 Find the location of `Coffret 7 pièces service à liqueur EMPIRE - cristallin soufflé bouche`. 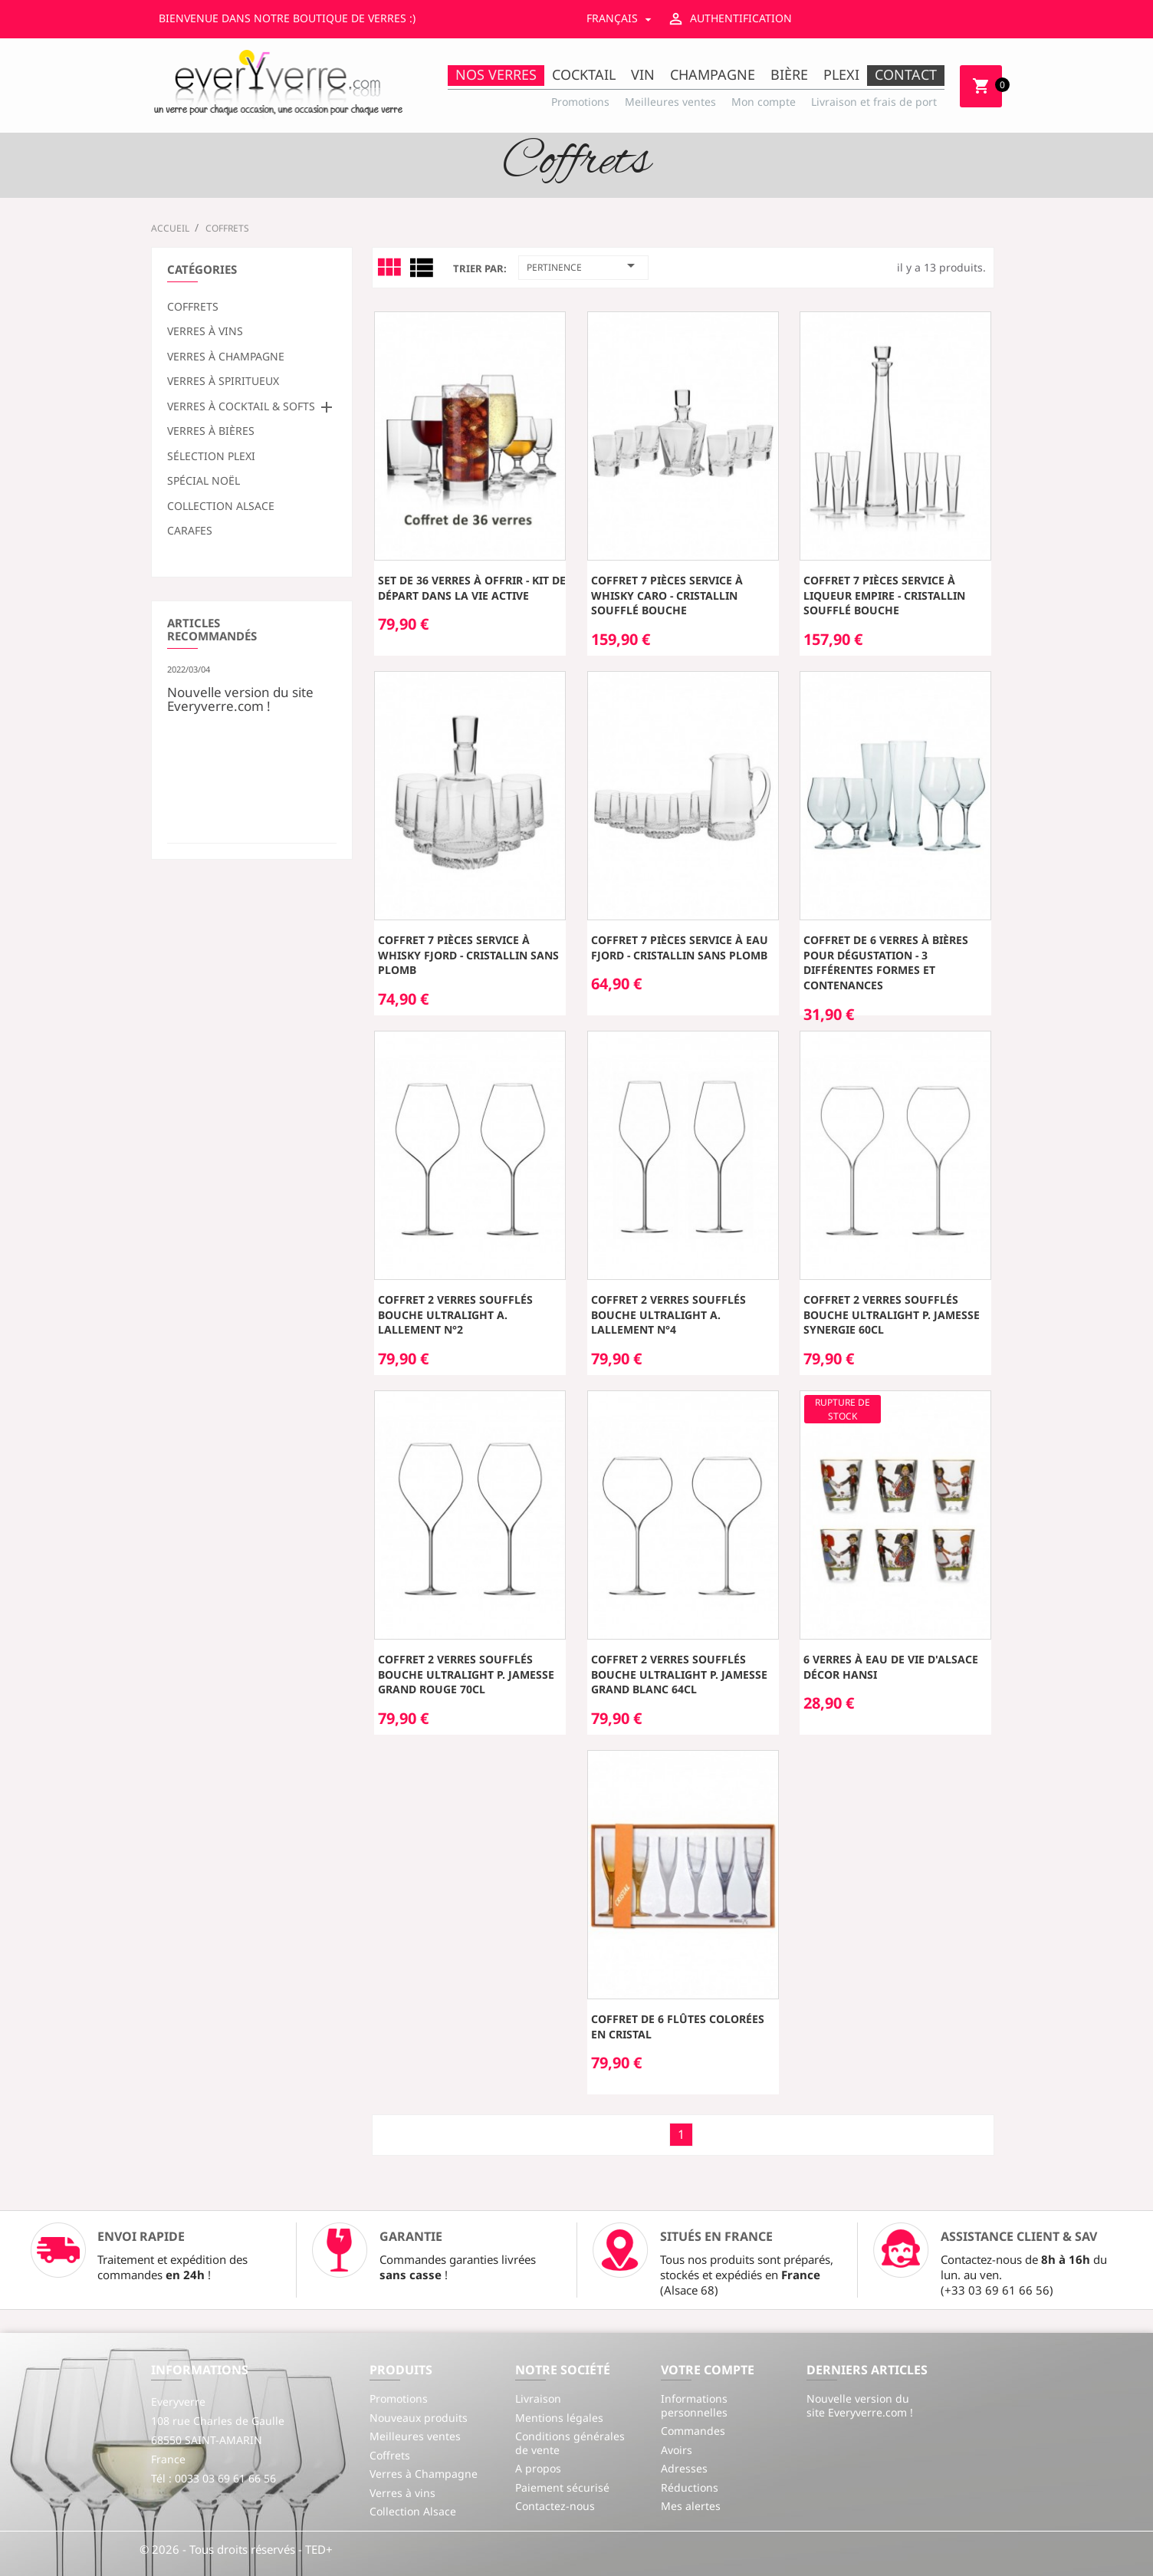

Coffret 7 pièces service à liqueur EMPIRE - cristallin soufflé bouche is located at coordinates (884, 595).